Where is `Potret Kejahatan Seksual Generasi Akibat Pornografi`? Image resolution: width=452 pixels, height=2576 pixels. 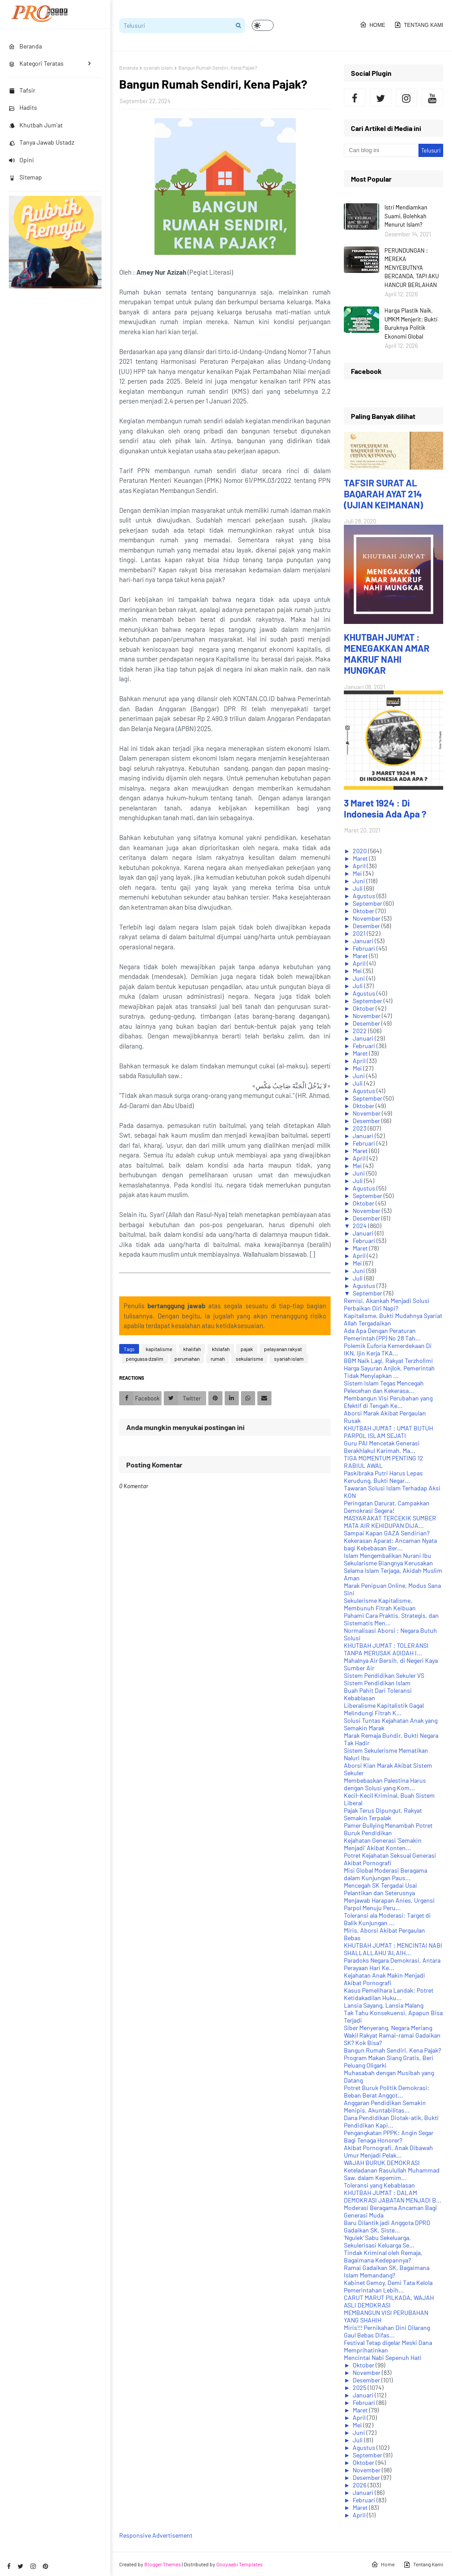 Potret Kejahatan Seksual Generasi Akibat Pornografi is located at coordinates (390, 1859).